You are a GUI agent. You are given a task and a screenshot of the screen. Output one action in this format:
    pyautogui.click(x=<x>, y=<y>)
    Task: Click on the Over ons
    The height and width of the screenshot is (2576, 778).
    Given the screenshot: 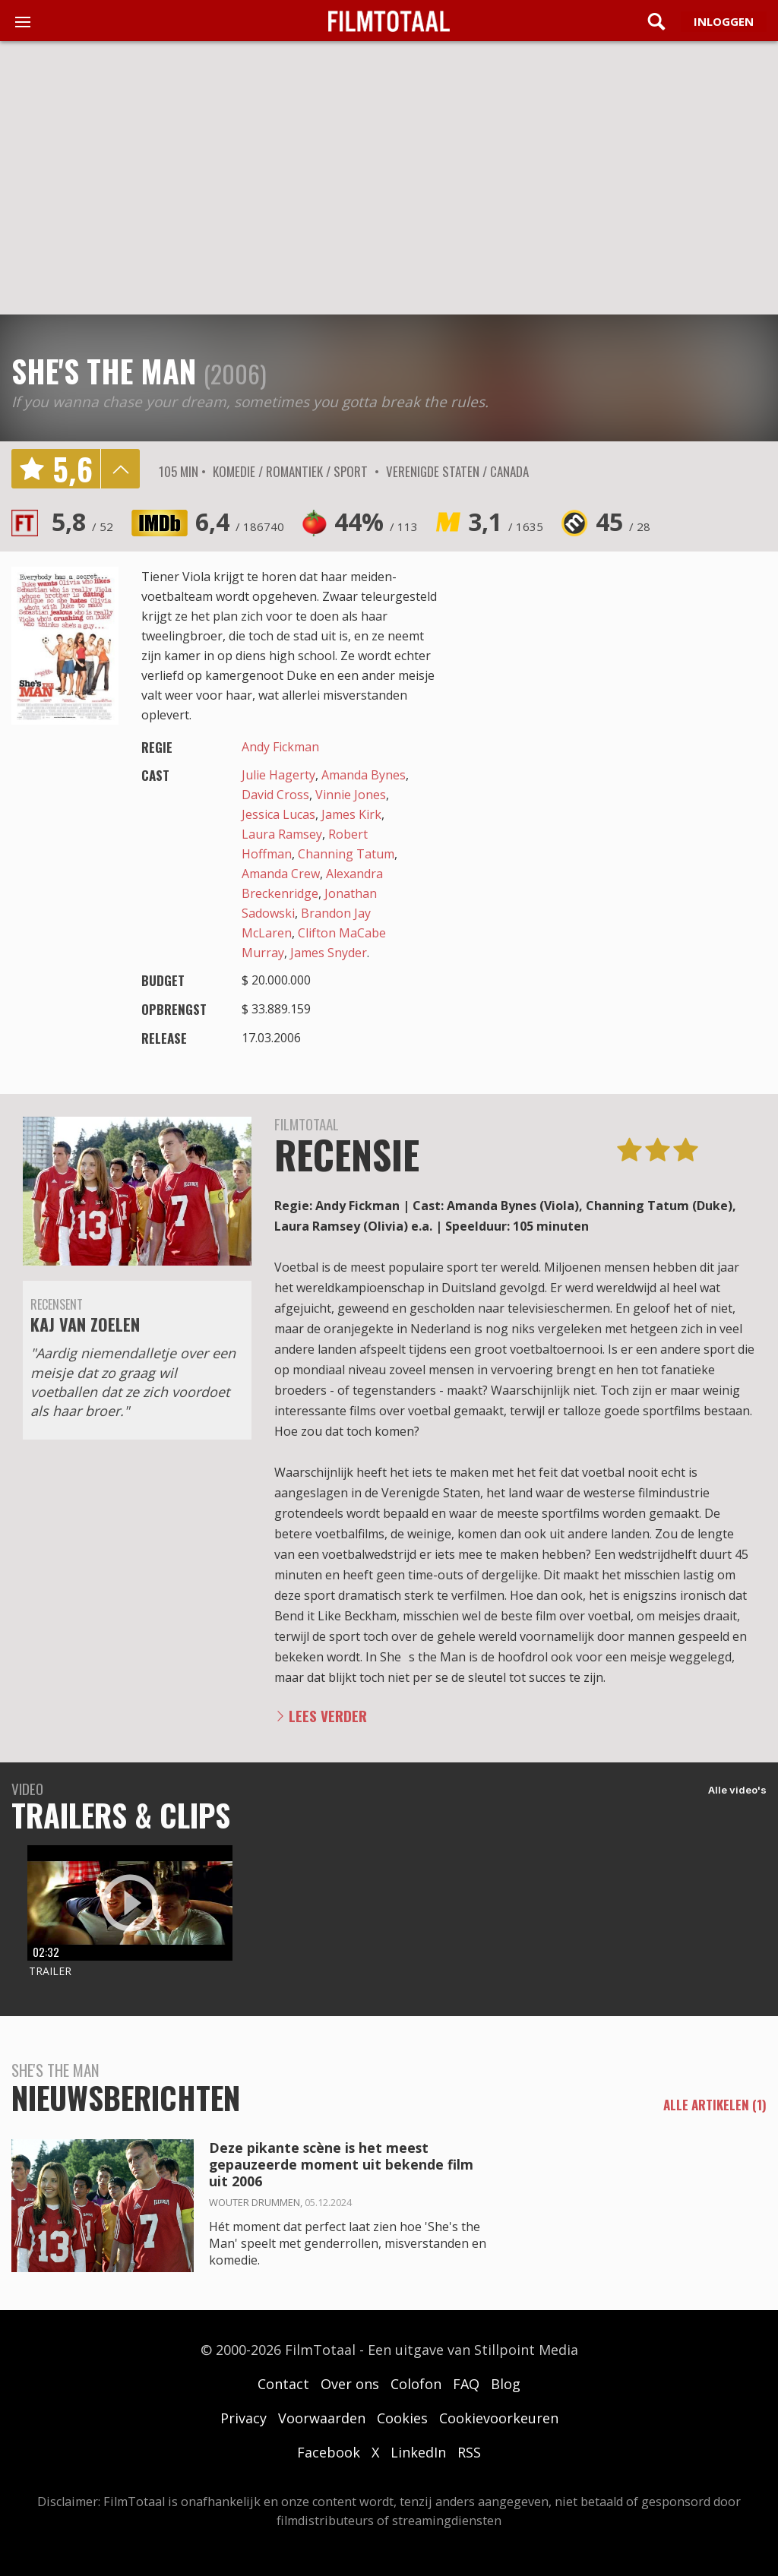 What is the action you would take?
    pyautogui.click(x=350, y=2384)
    